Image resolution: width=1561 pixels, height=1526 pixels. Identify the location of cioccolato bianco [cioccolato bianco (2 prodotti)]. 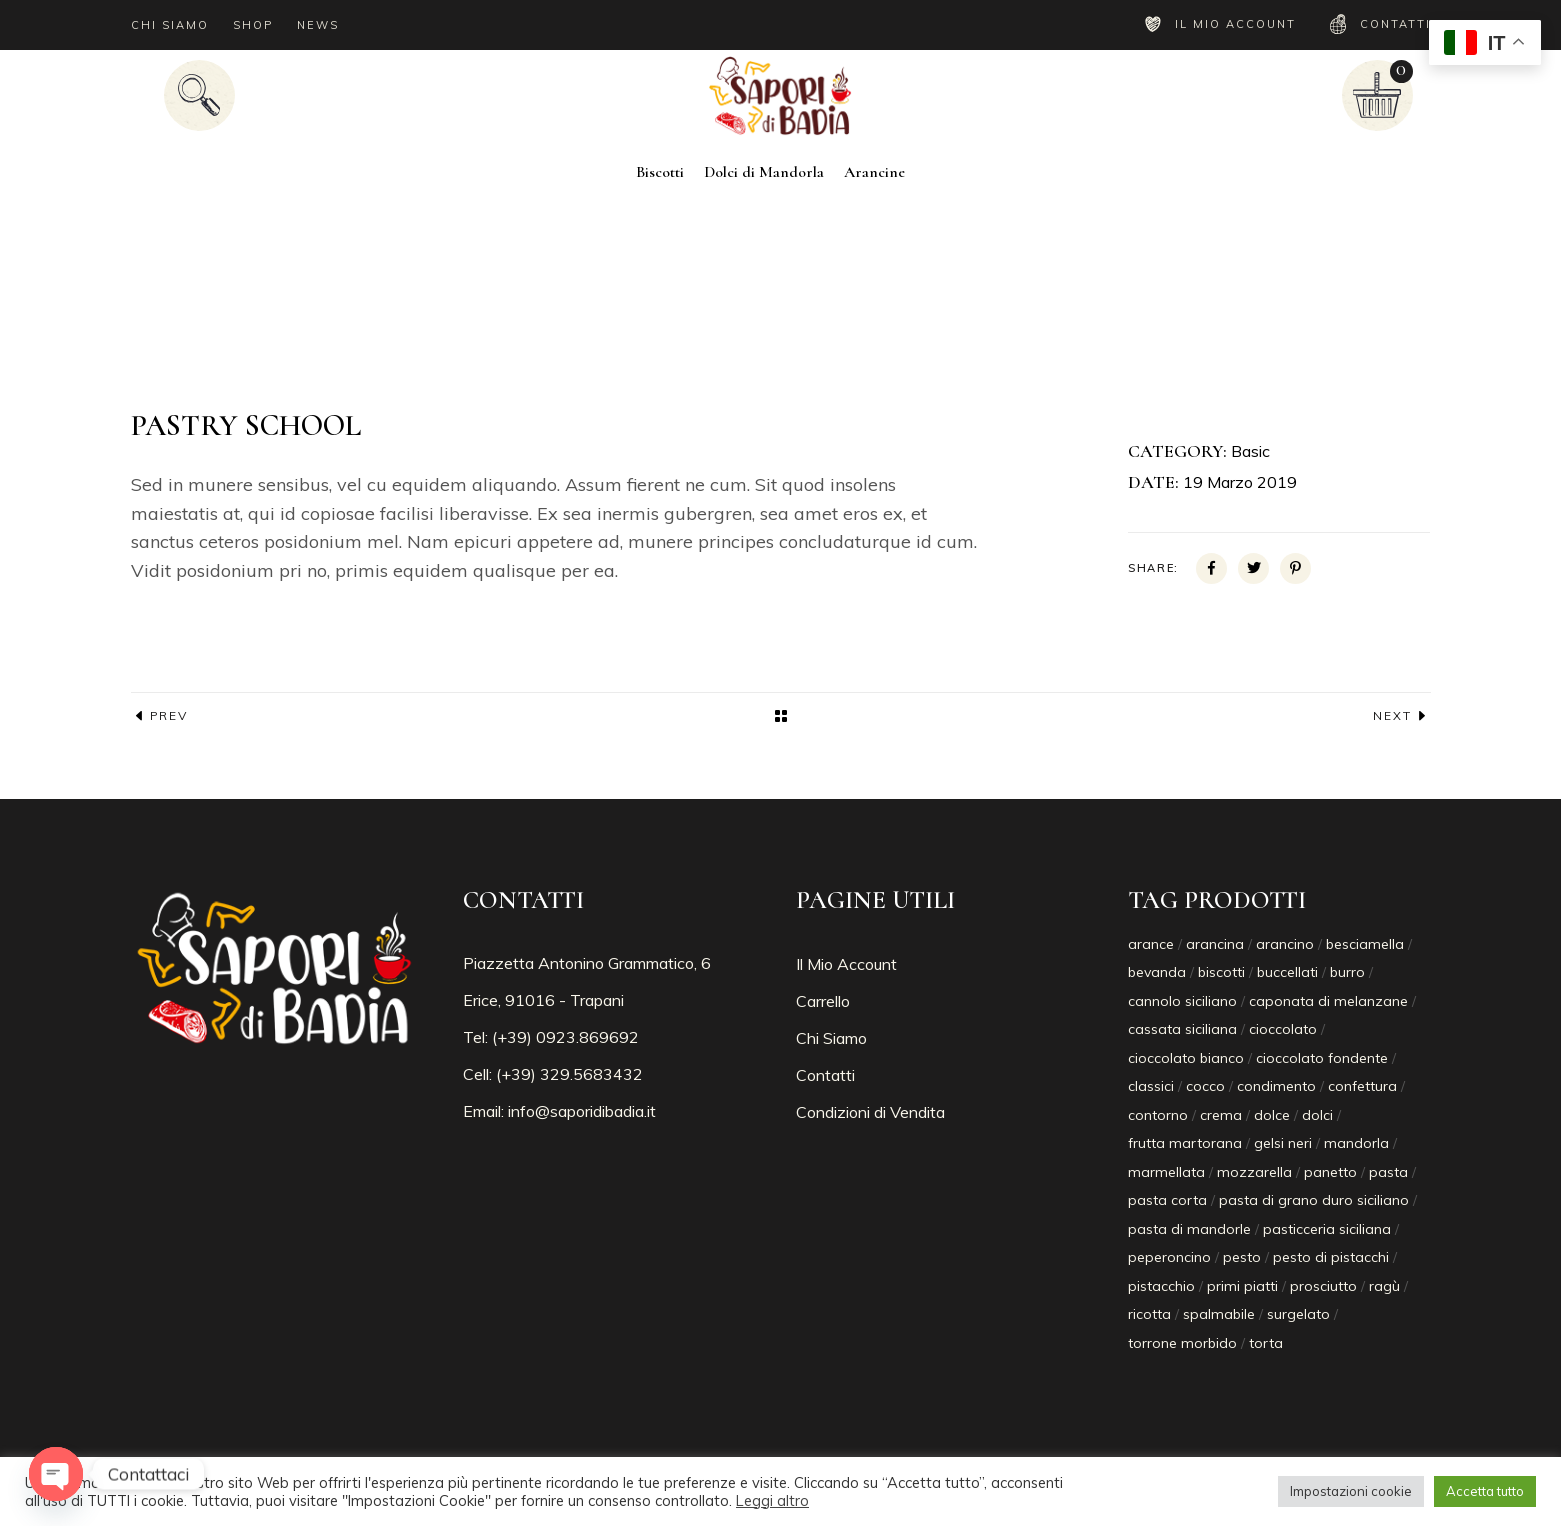
(1186, 1058).